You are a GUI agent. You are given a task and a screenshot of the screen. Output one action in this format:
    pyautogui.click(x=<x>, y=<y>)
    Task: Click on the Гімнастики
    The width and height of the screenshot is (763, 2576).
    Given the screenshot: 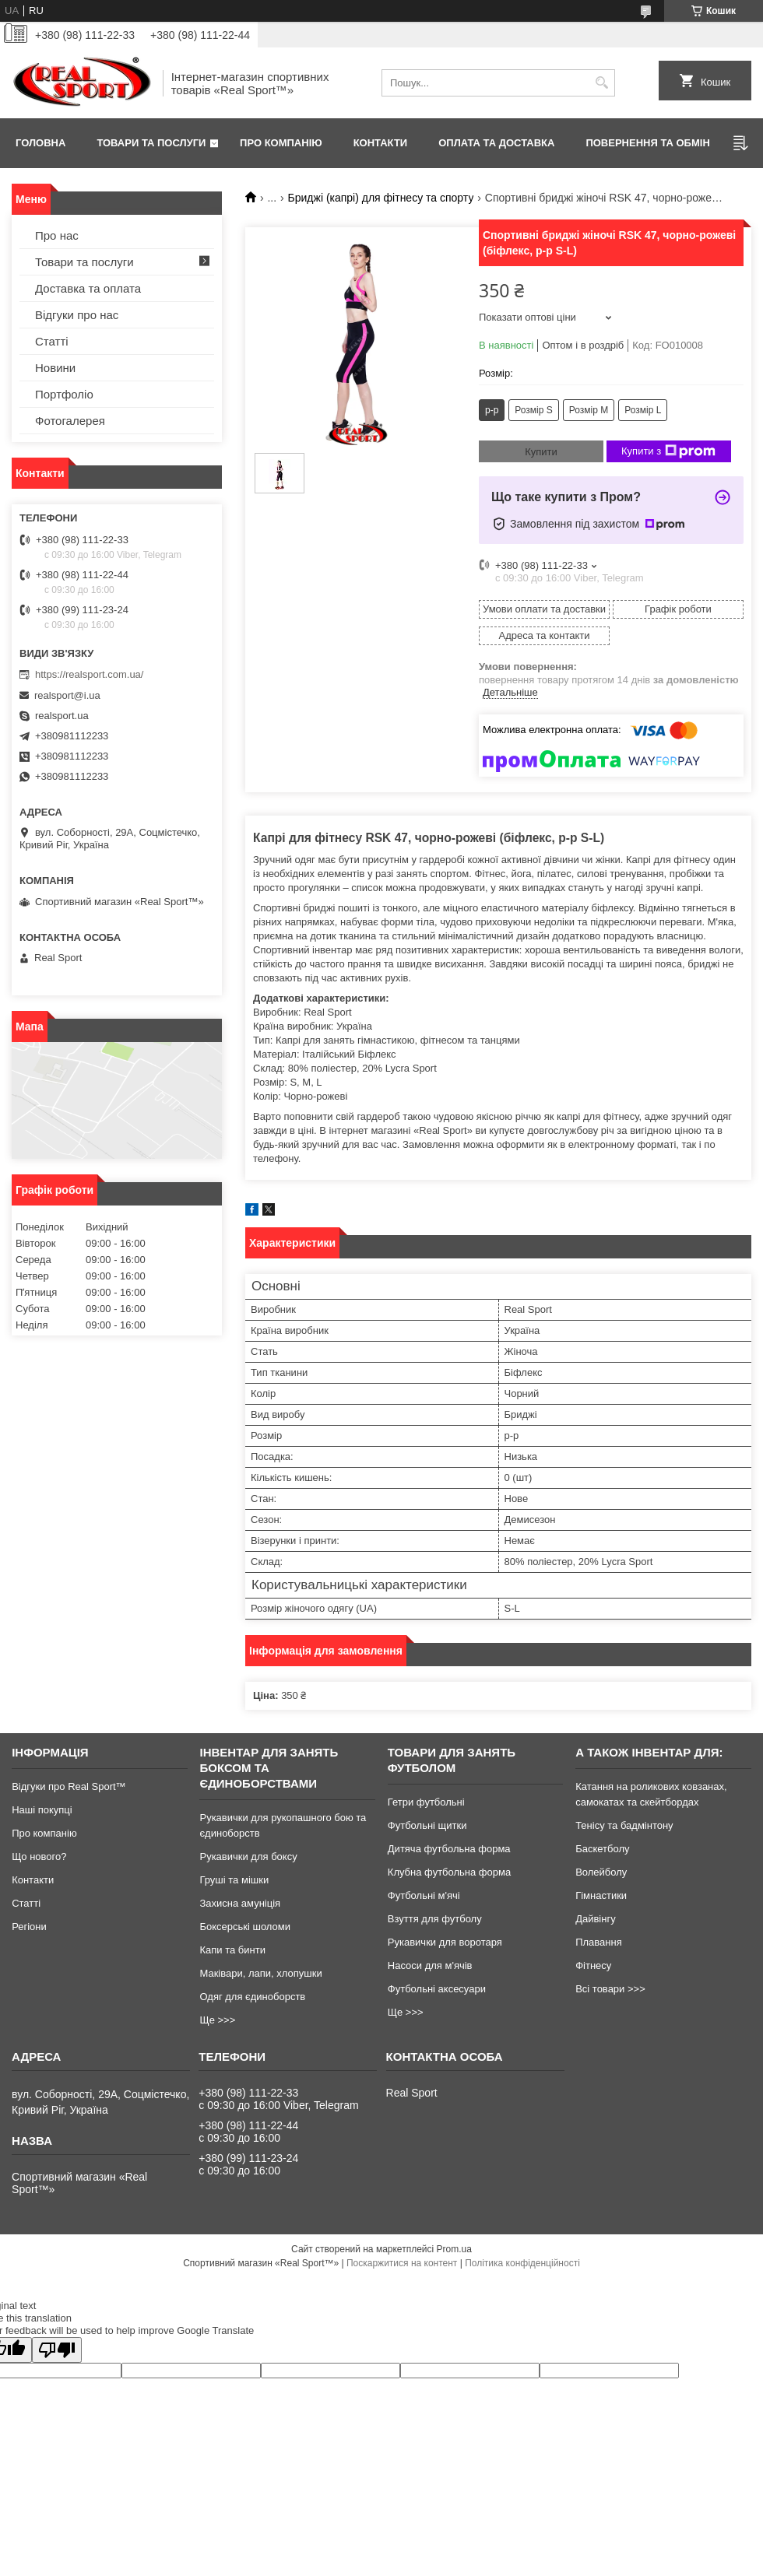 What is the action you would take?
    pyautogui.click(x=601, y=1895)
    